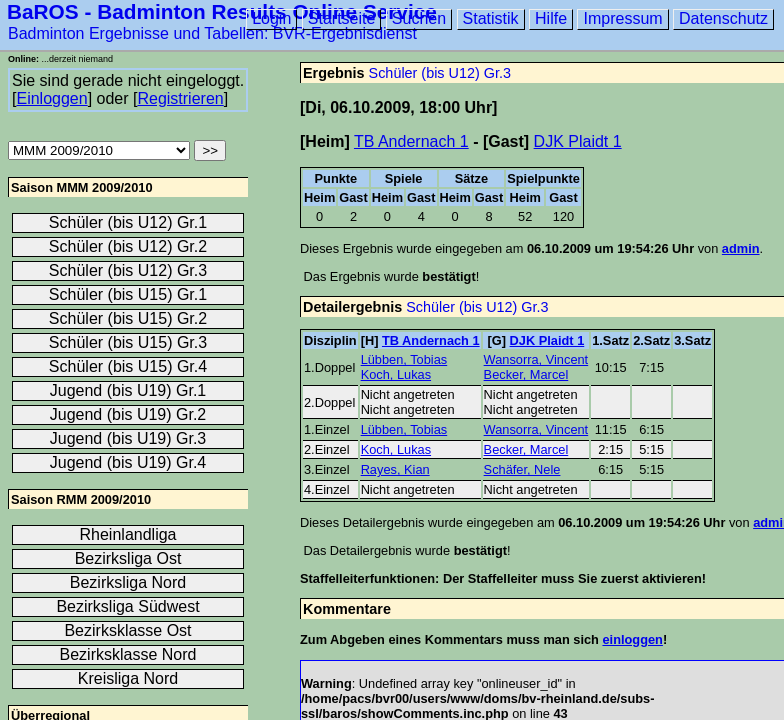 Image resolution: width=784 pixels, height=720 pixels. I want to click on Kreisliga Nord, so click(128, 678).